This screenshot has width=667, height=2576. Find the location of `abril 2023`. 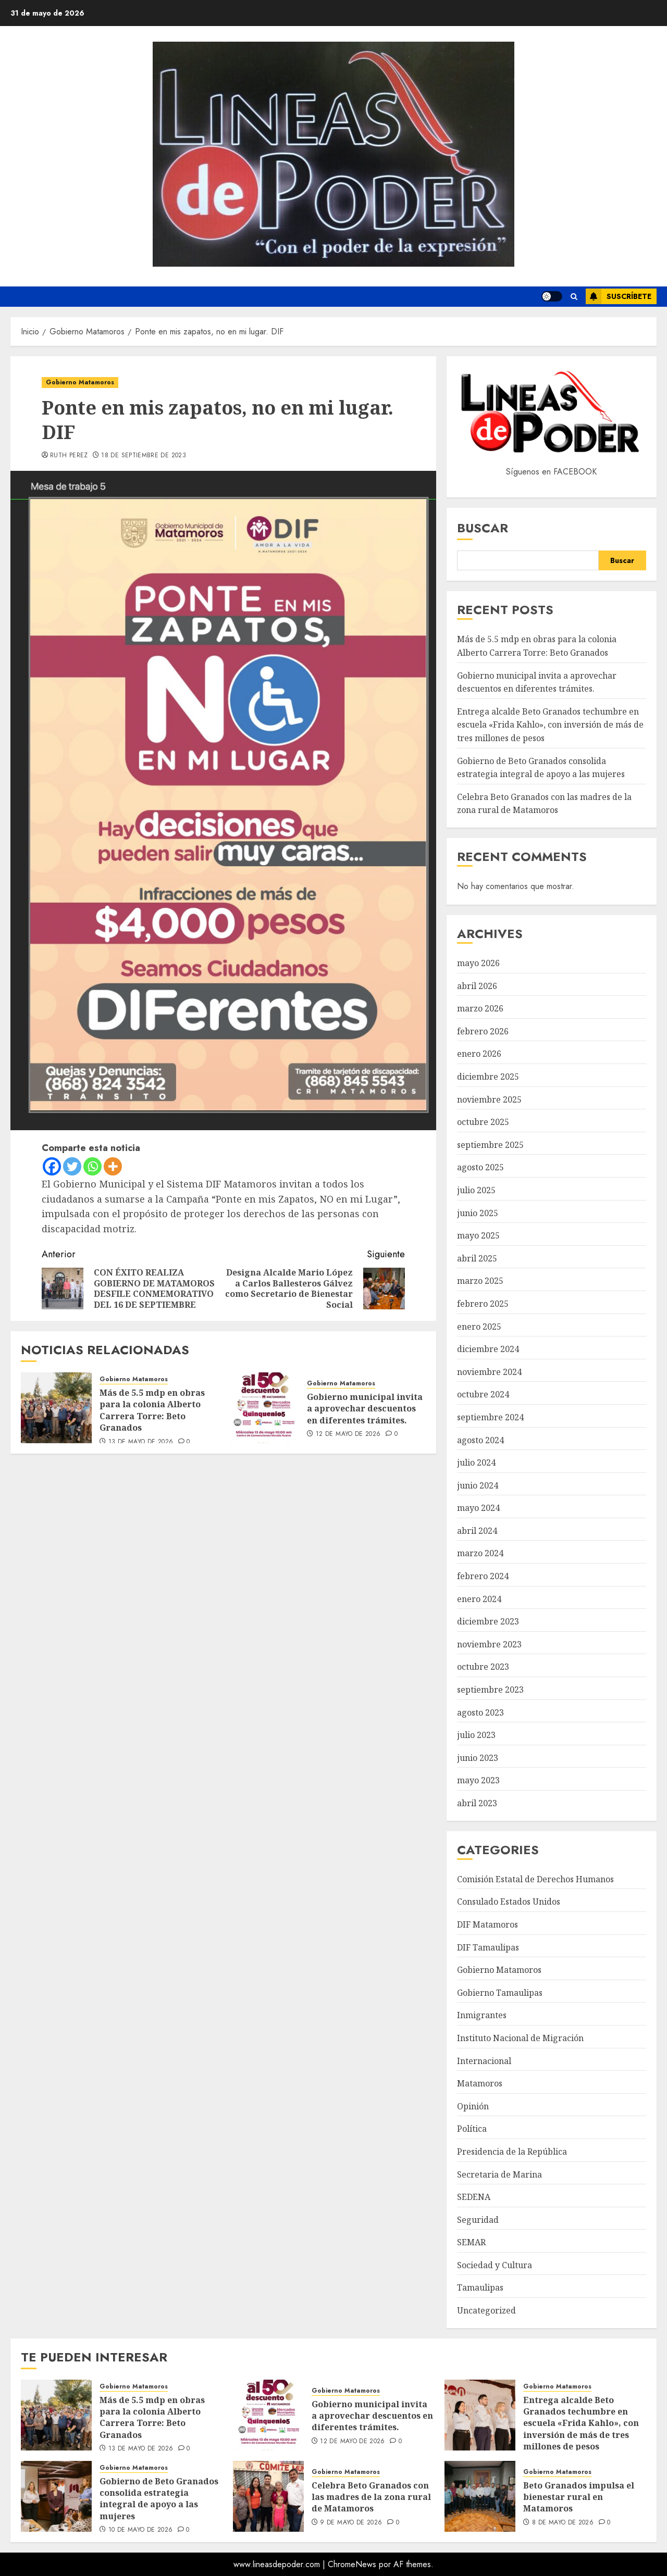

abril 2023 is located at coordinates (477, 1803).